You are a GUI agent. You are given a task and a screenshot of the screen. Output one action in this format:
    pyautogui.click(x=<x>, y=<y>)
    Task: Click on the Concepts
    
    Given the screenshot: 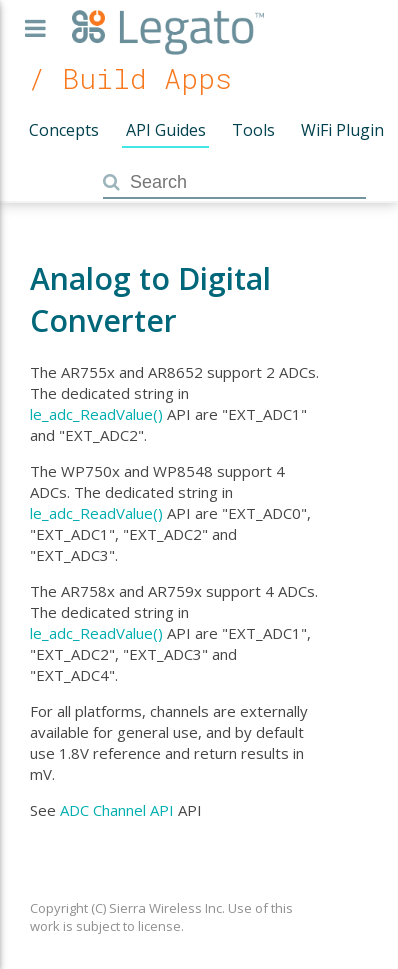 What is the action you would take?
    pyautogui.click(x=64, y=130)
    